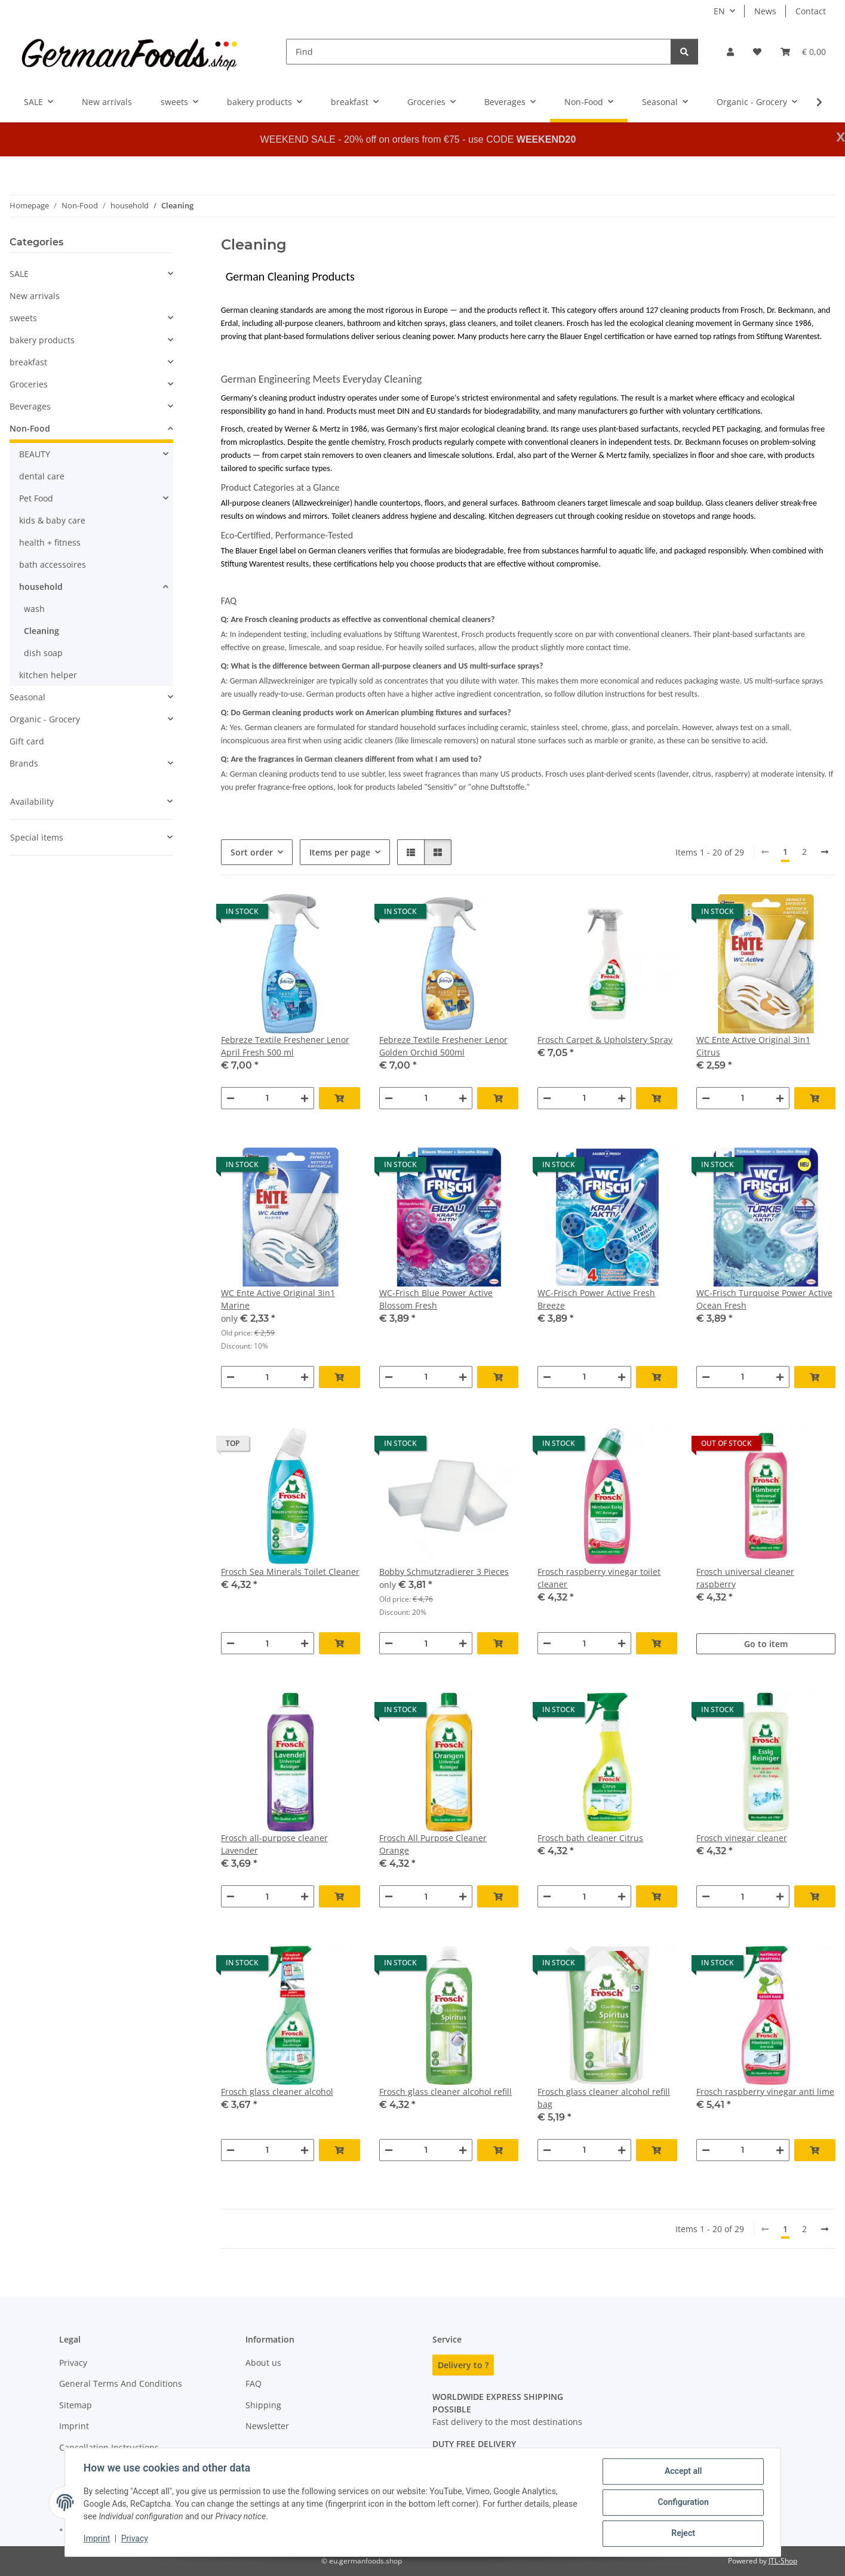 This screenshot has height=2576, width=845. Describe the element at coordinates (41, 476) in the screenshot. I see `dental care` at that location.